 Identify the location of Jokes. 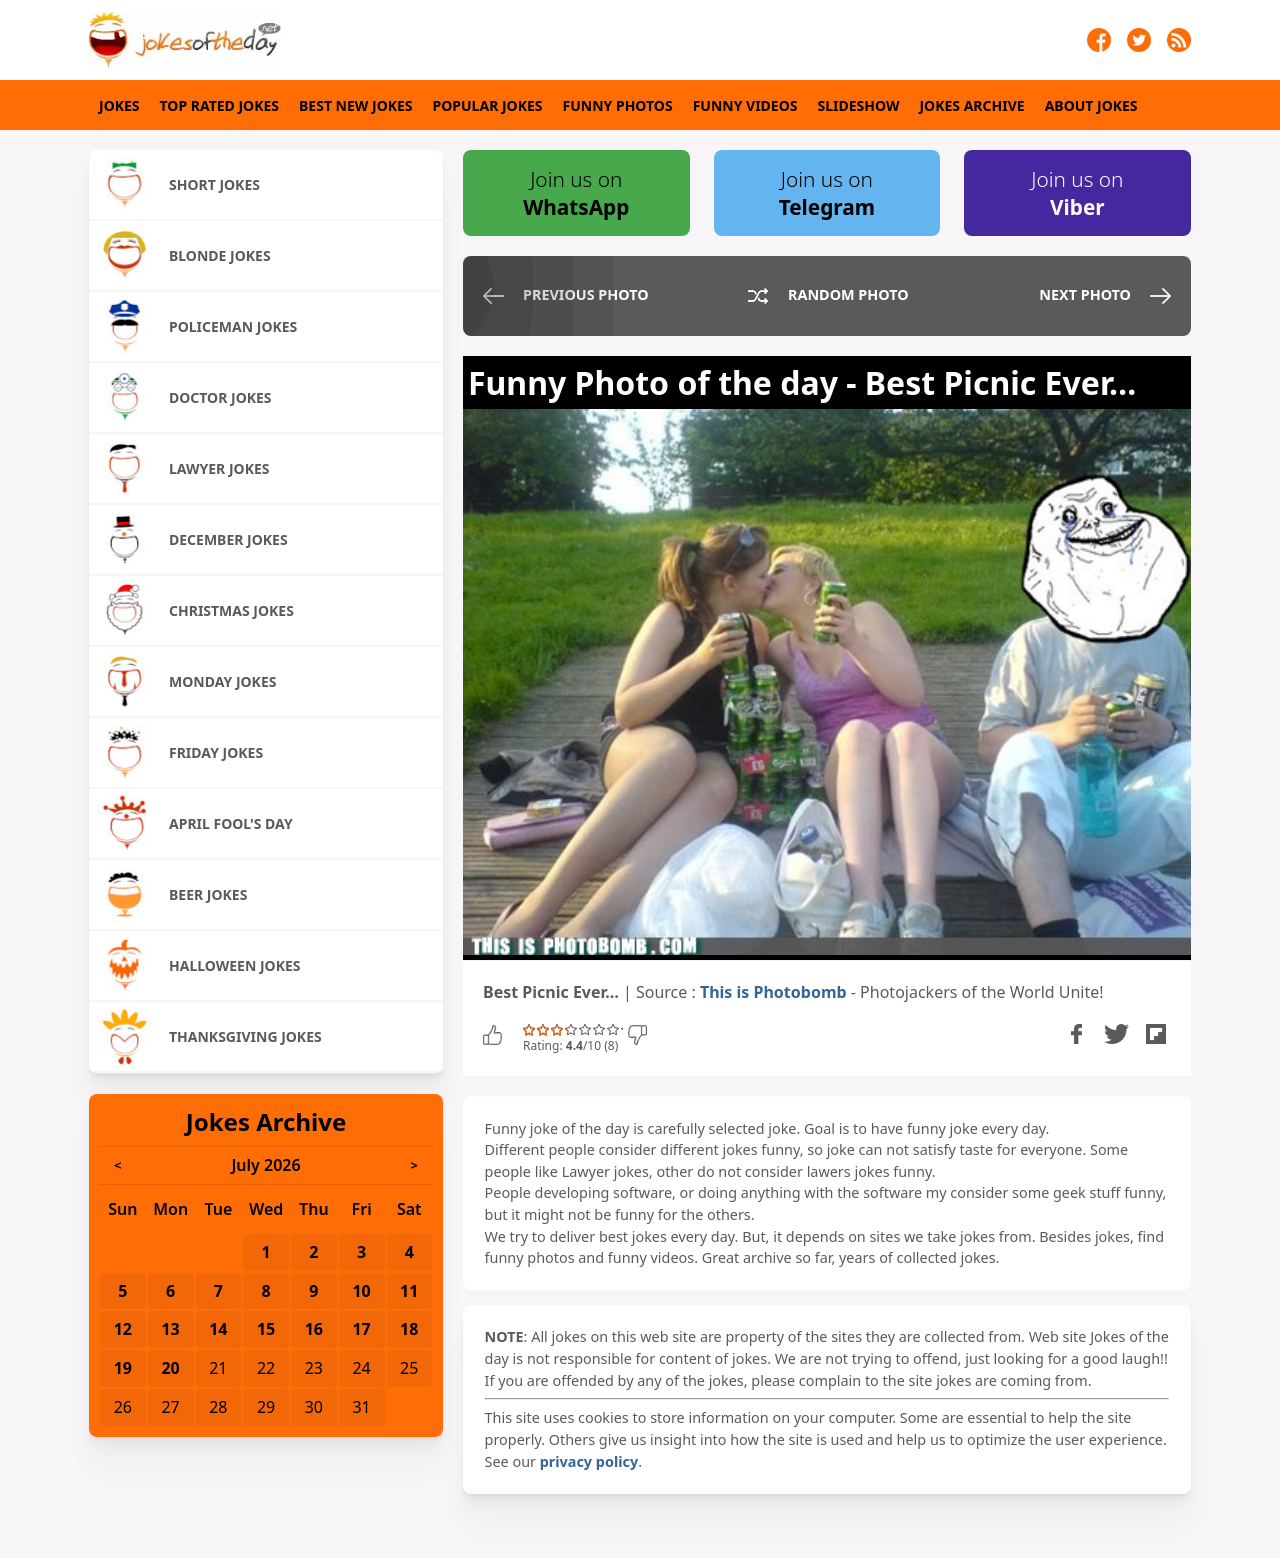
(119, 105).